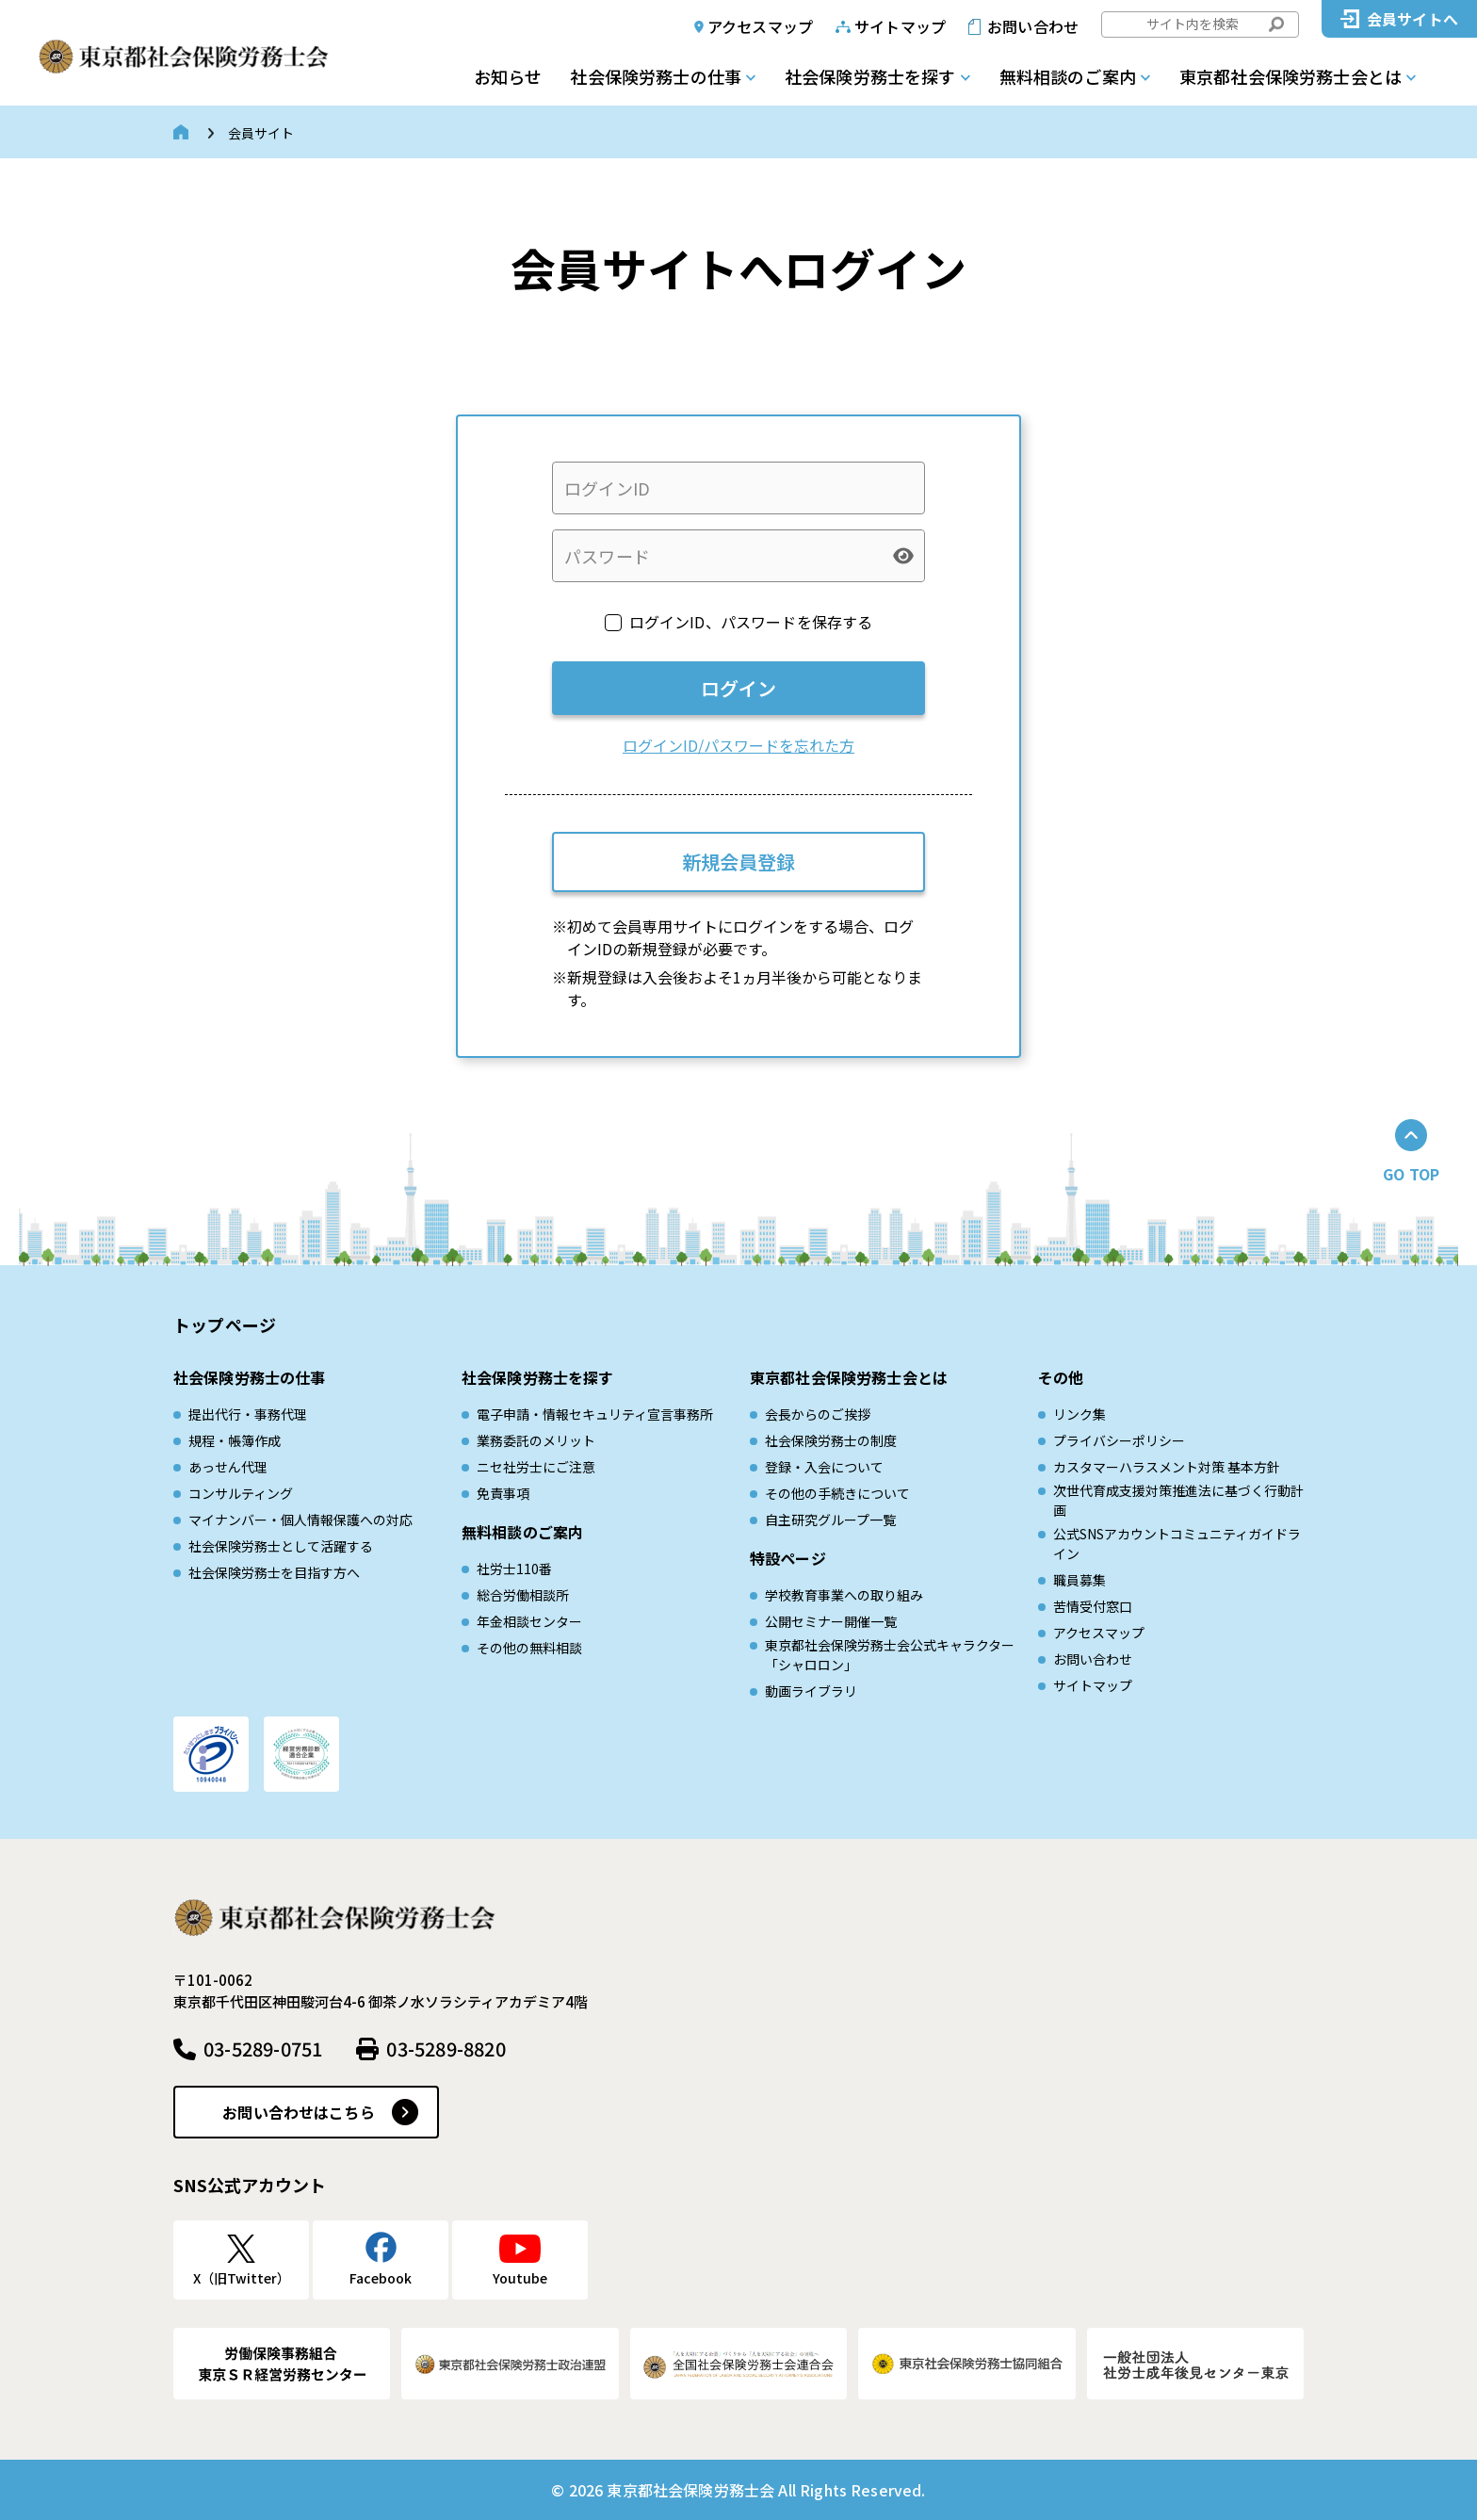  What do you see at coordinates (844, 1594) in the screenshot?
I see `学校教育事業への取り組み` at bounding box center [844, 1594].